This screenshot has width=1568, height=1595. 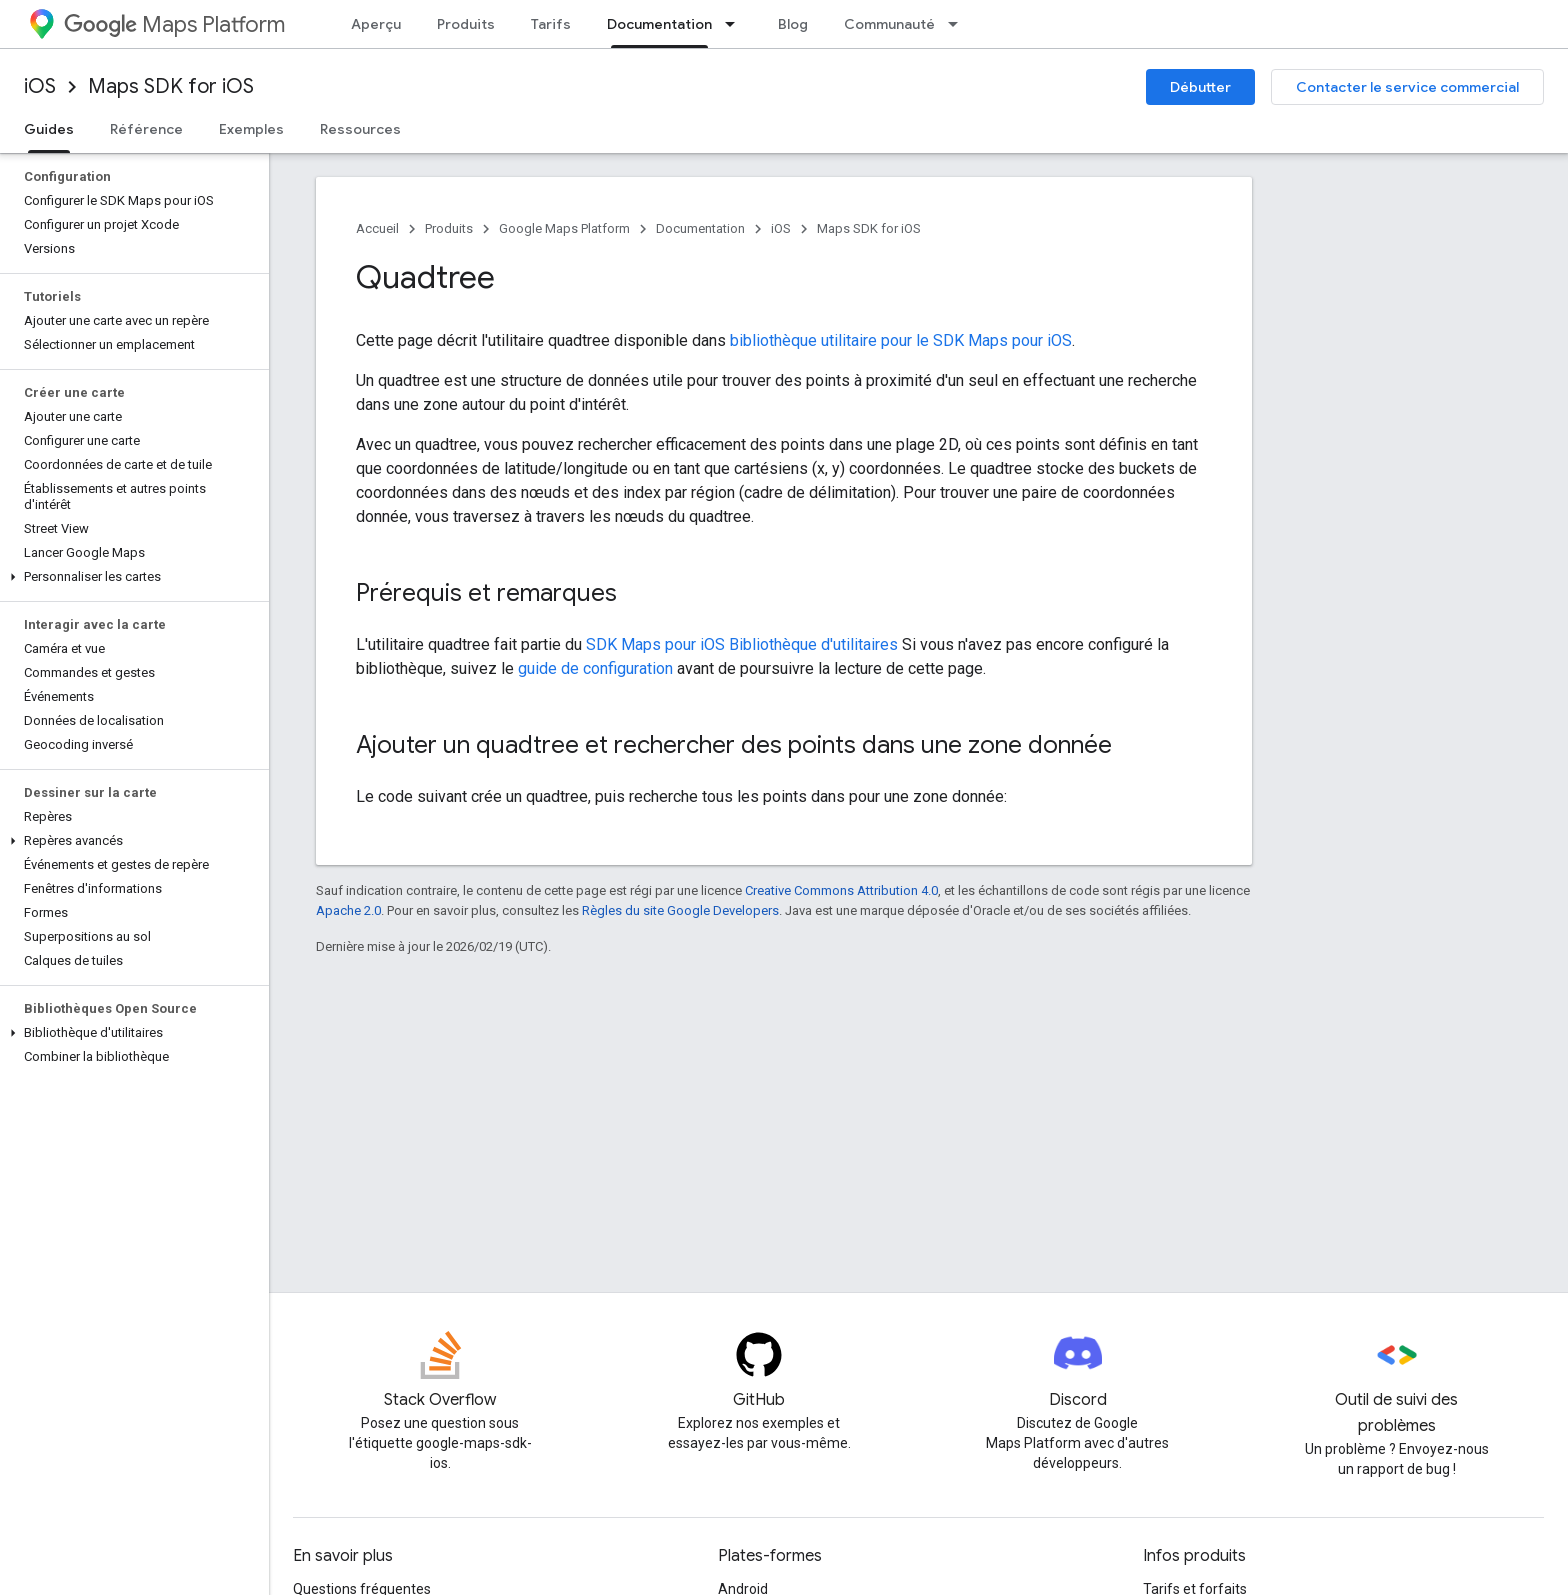 I want to click on [Menu déroulant de Documentation], so click(x=736, y=24).